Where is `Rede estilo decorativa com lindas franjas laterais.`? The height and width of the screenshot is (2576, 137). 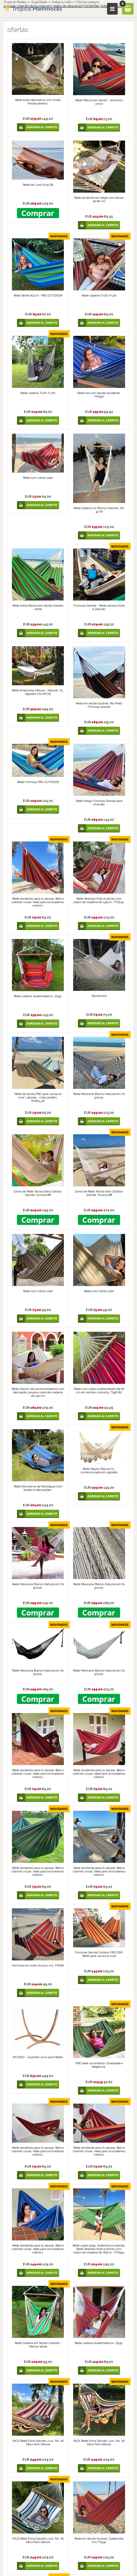
Rede estilo decorativa com lindas franjas laterais. is located at coordinates (38, 101).